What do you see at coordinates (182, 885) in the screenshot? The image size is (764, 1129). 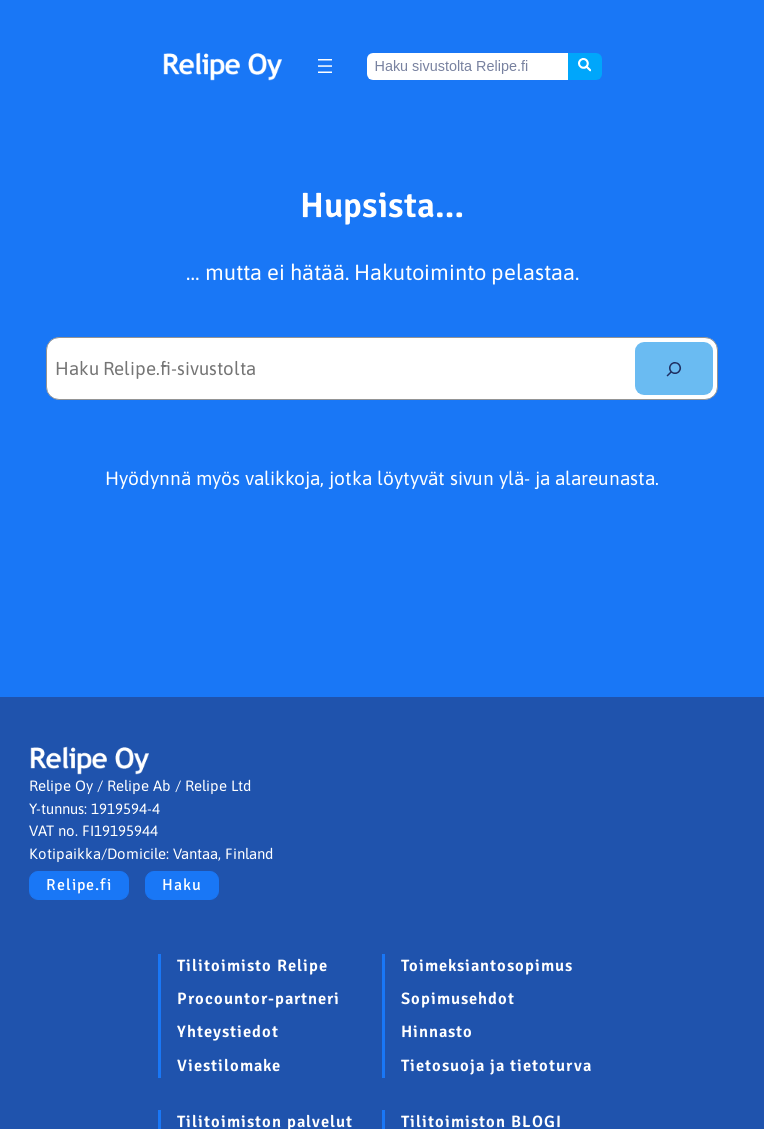 I see `Haku` at bounding box center [182, 885].